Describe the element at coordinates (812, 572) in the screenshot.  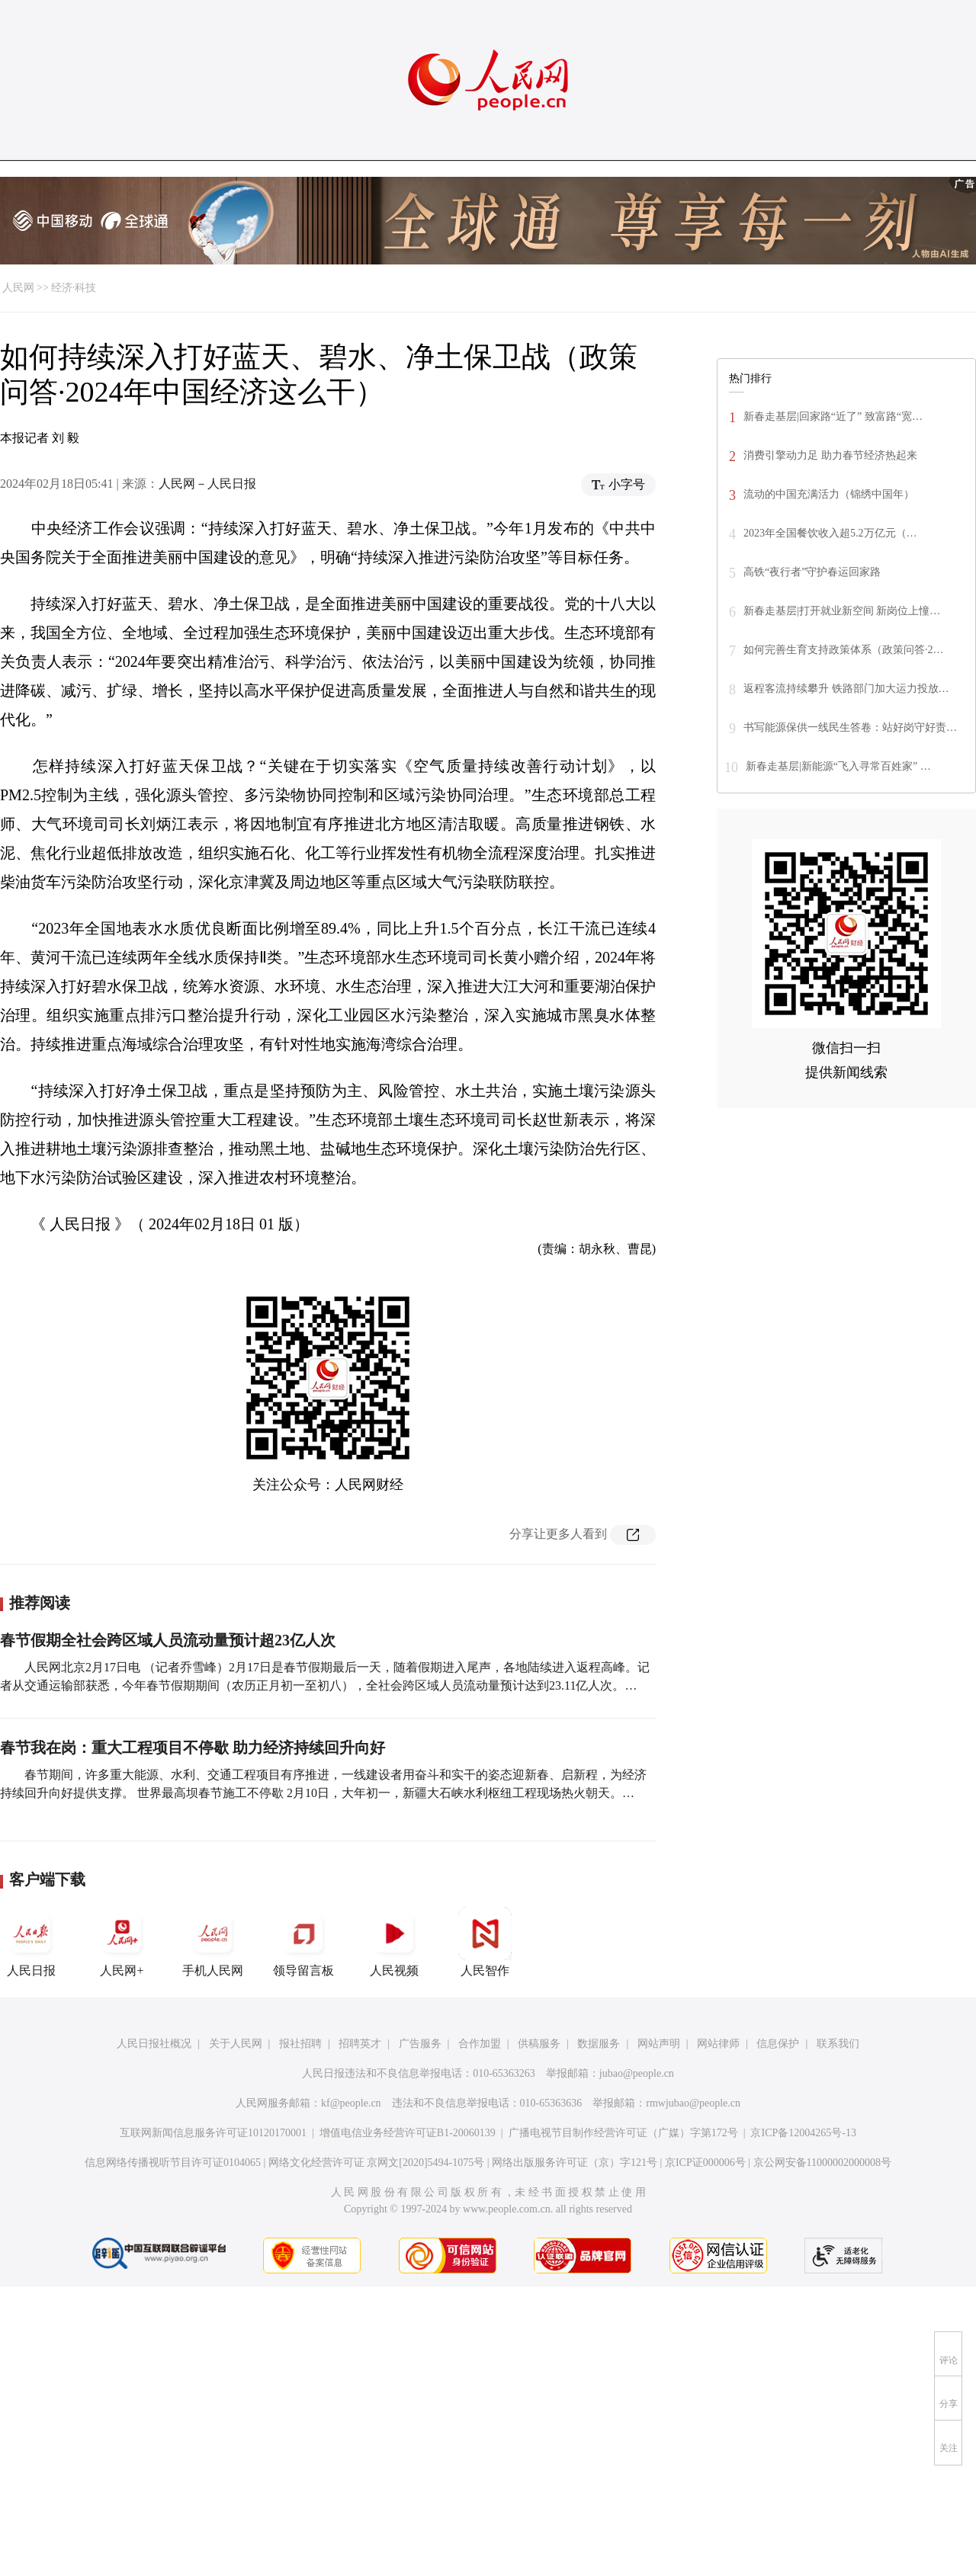
I see `高铁“夜行者”守护春运回家路` at that location.